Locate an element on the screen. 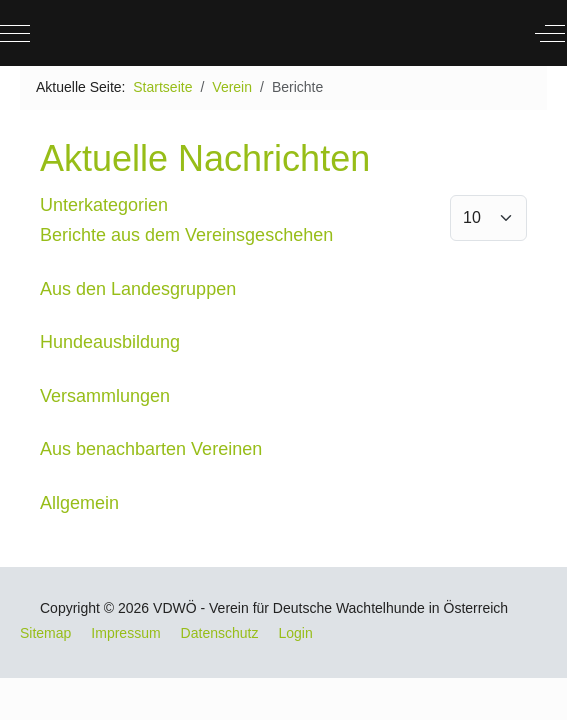  Aus den Landesgruppen is located at coordinates (138, 289).